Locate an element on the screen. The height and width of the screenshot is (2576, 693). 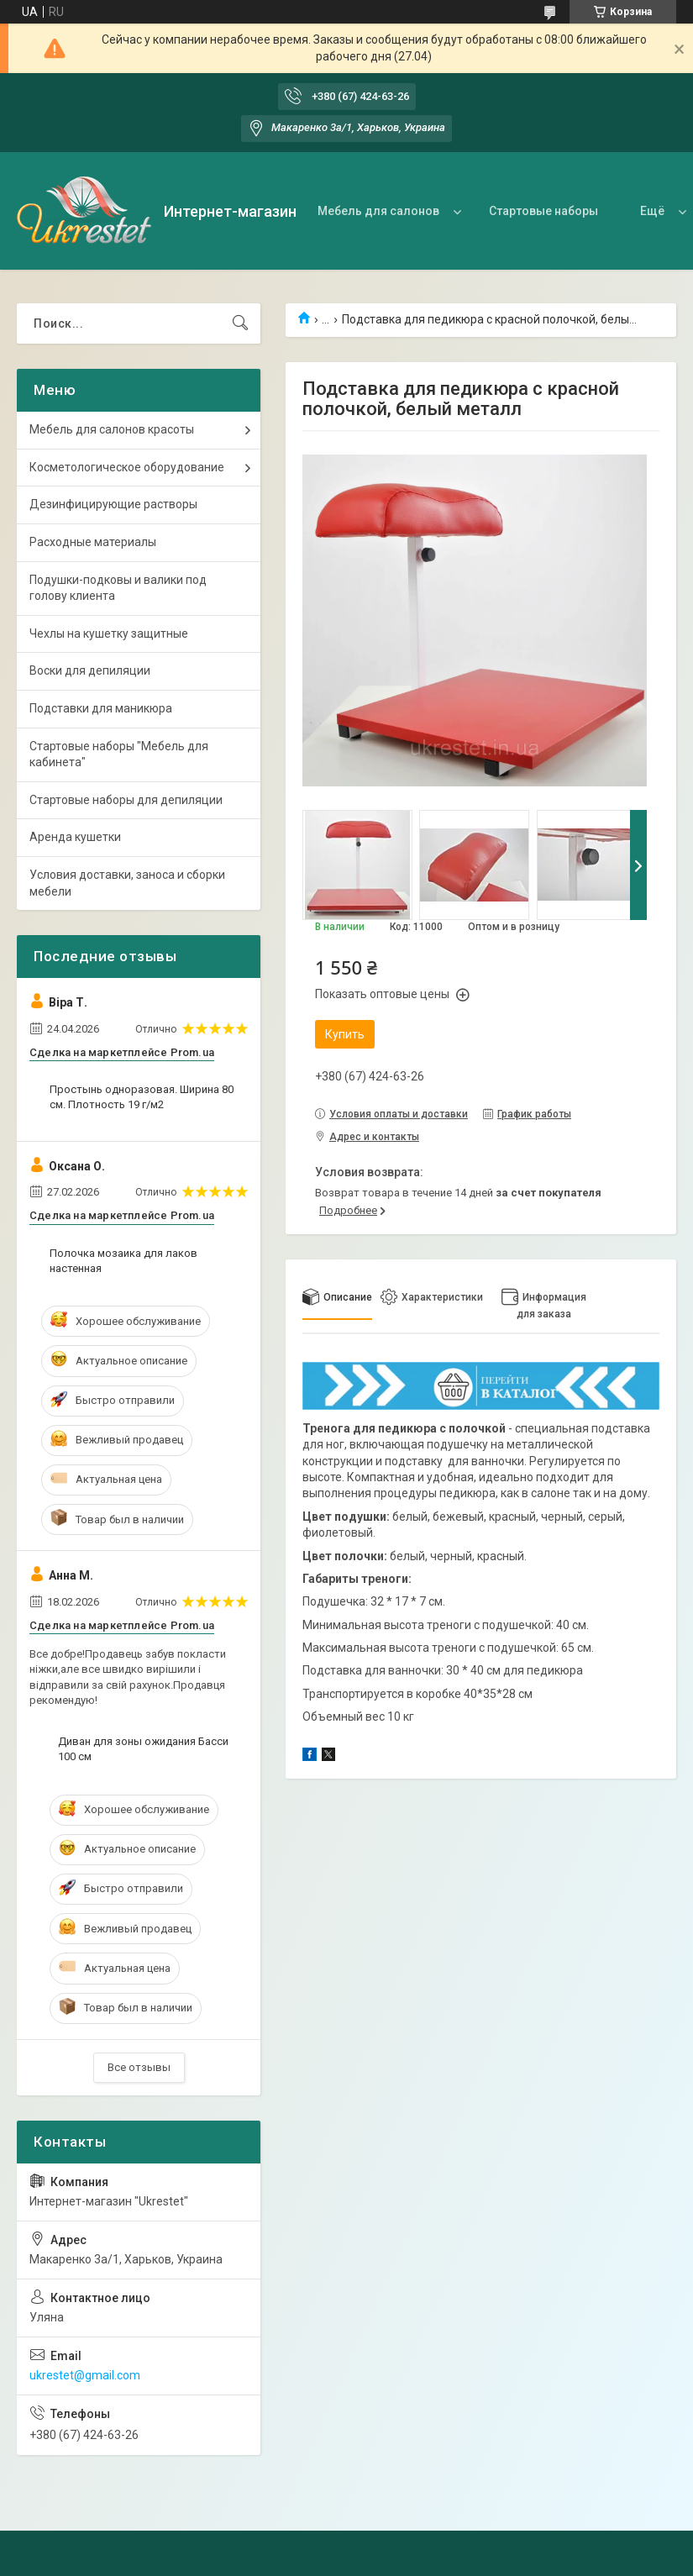
ukrestet@gmail.com is located at coordinates (84, 2375).